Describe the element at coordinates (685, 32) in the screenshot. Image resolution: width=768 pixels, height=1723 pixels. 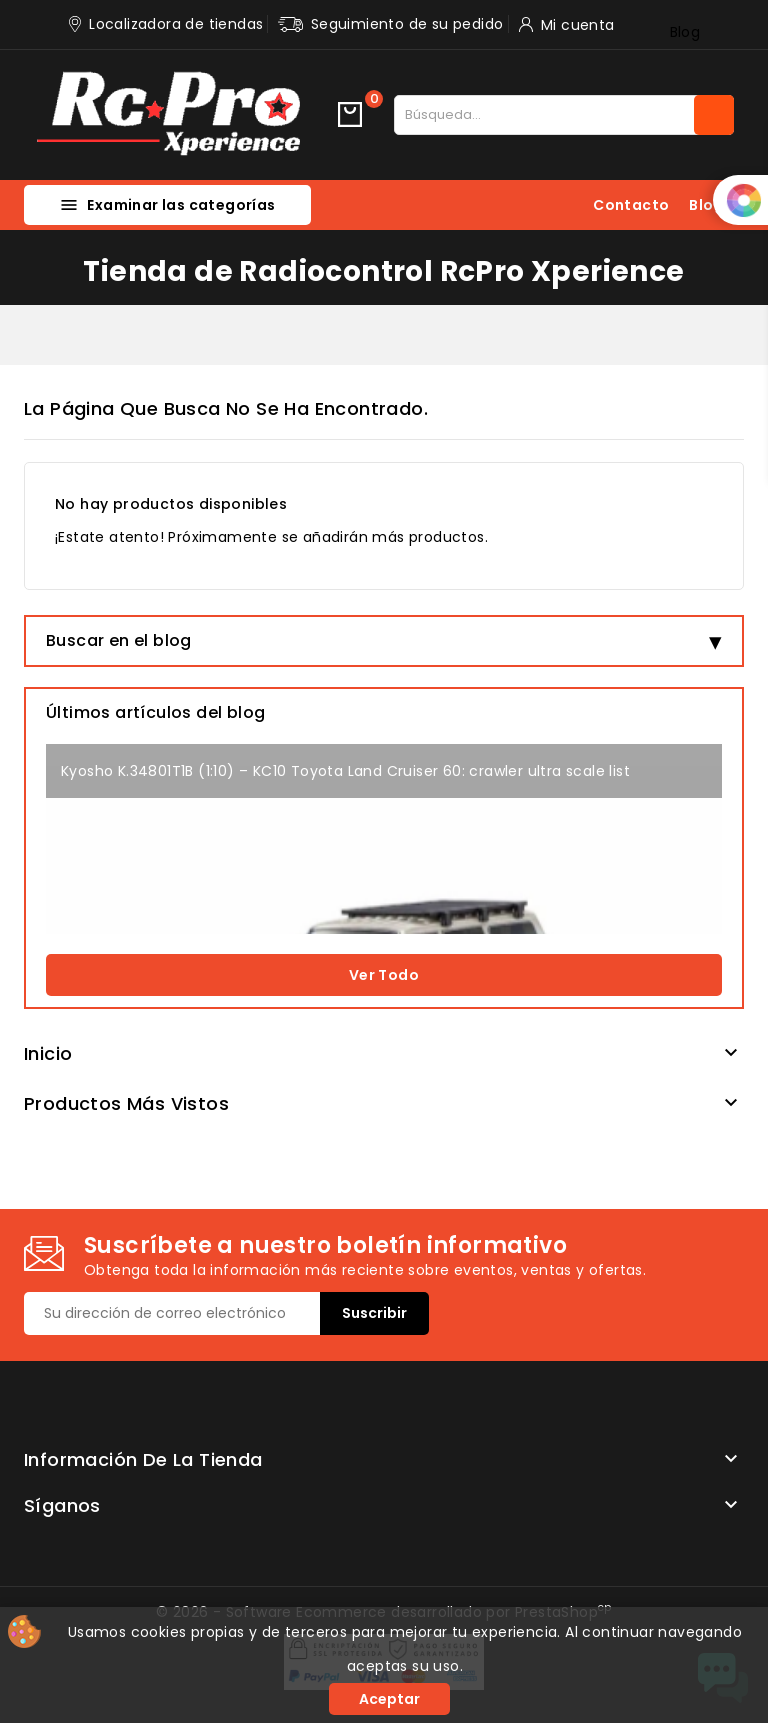
I see `Blog` at that location.